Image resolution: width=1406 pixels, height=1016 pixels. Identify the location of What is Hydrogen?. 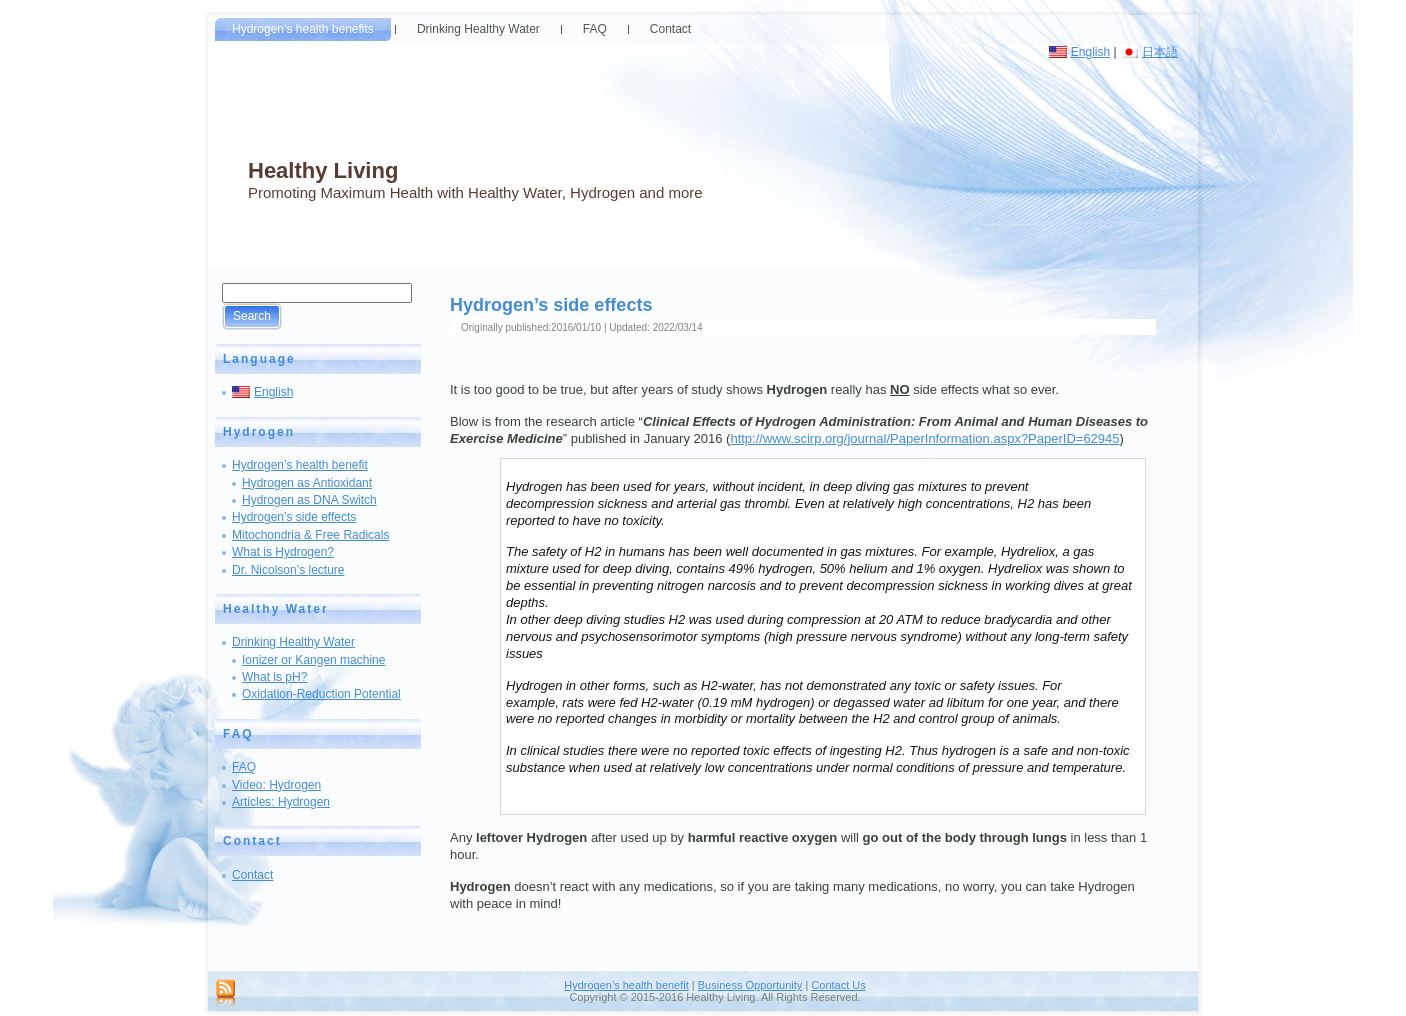
(283, 552).